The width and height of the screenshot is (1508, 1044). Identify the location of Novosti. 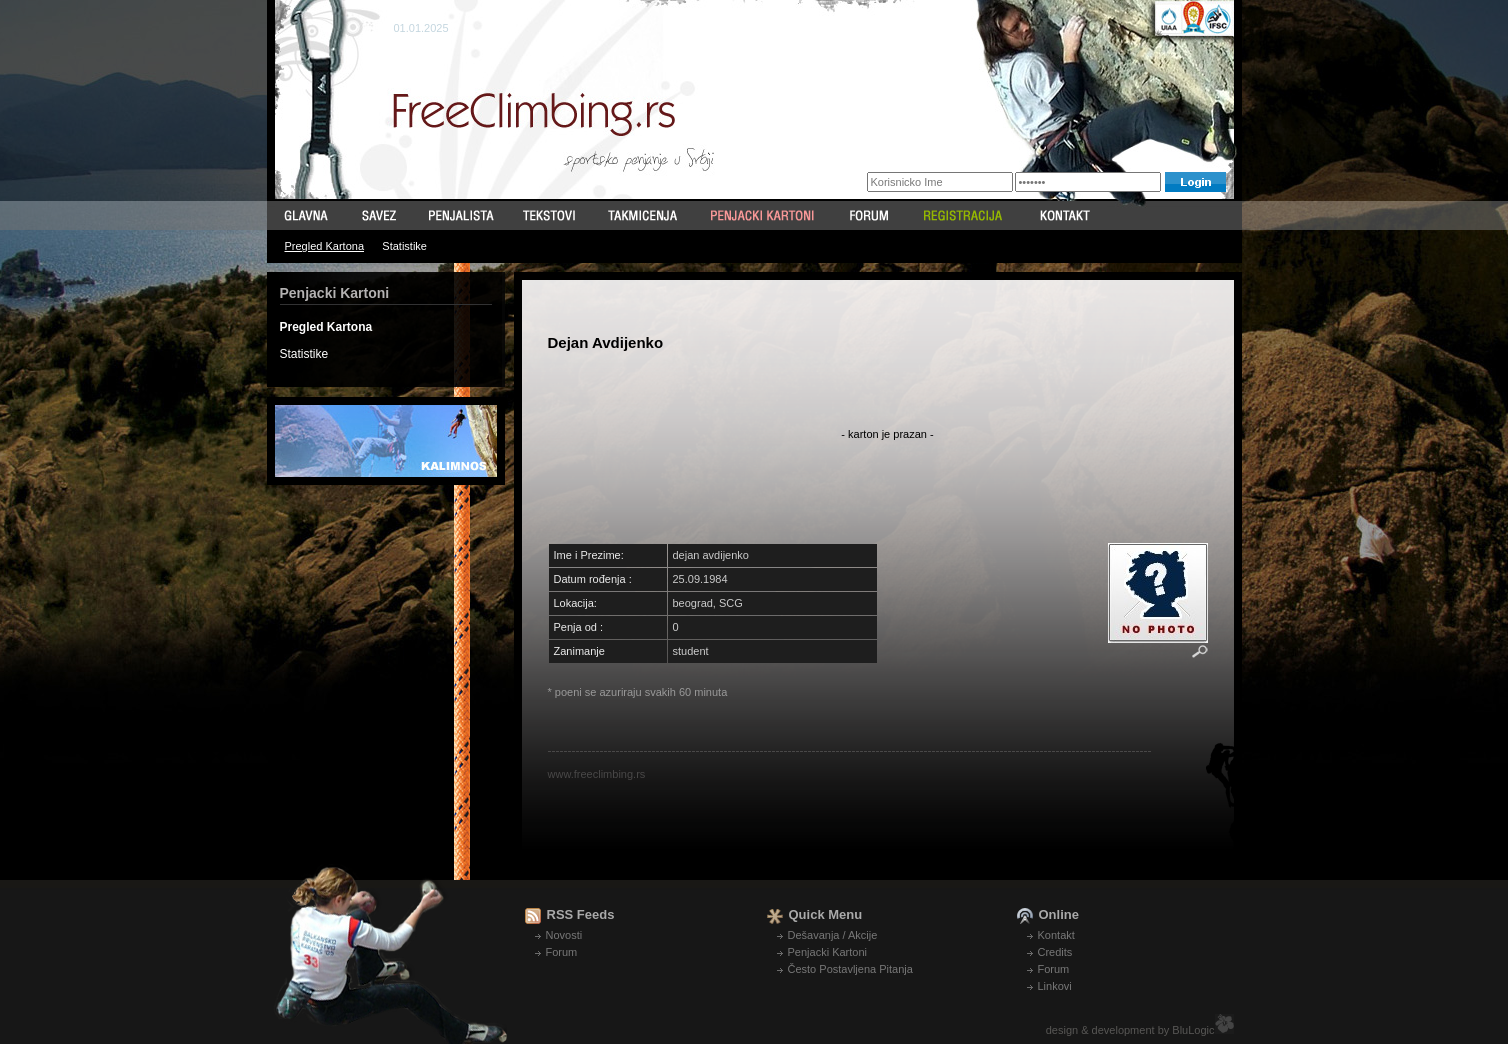
(564, 935).